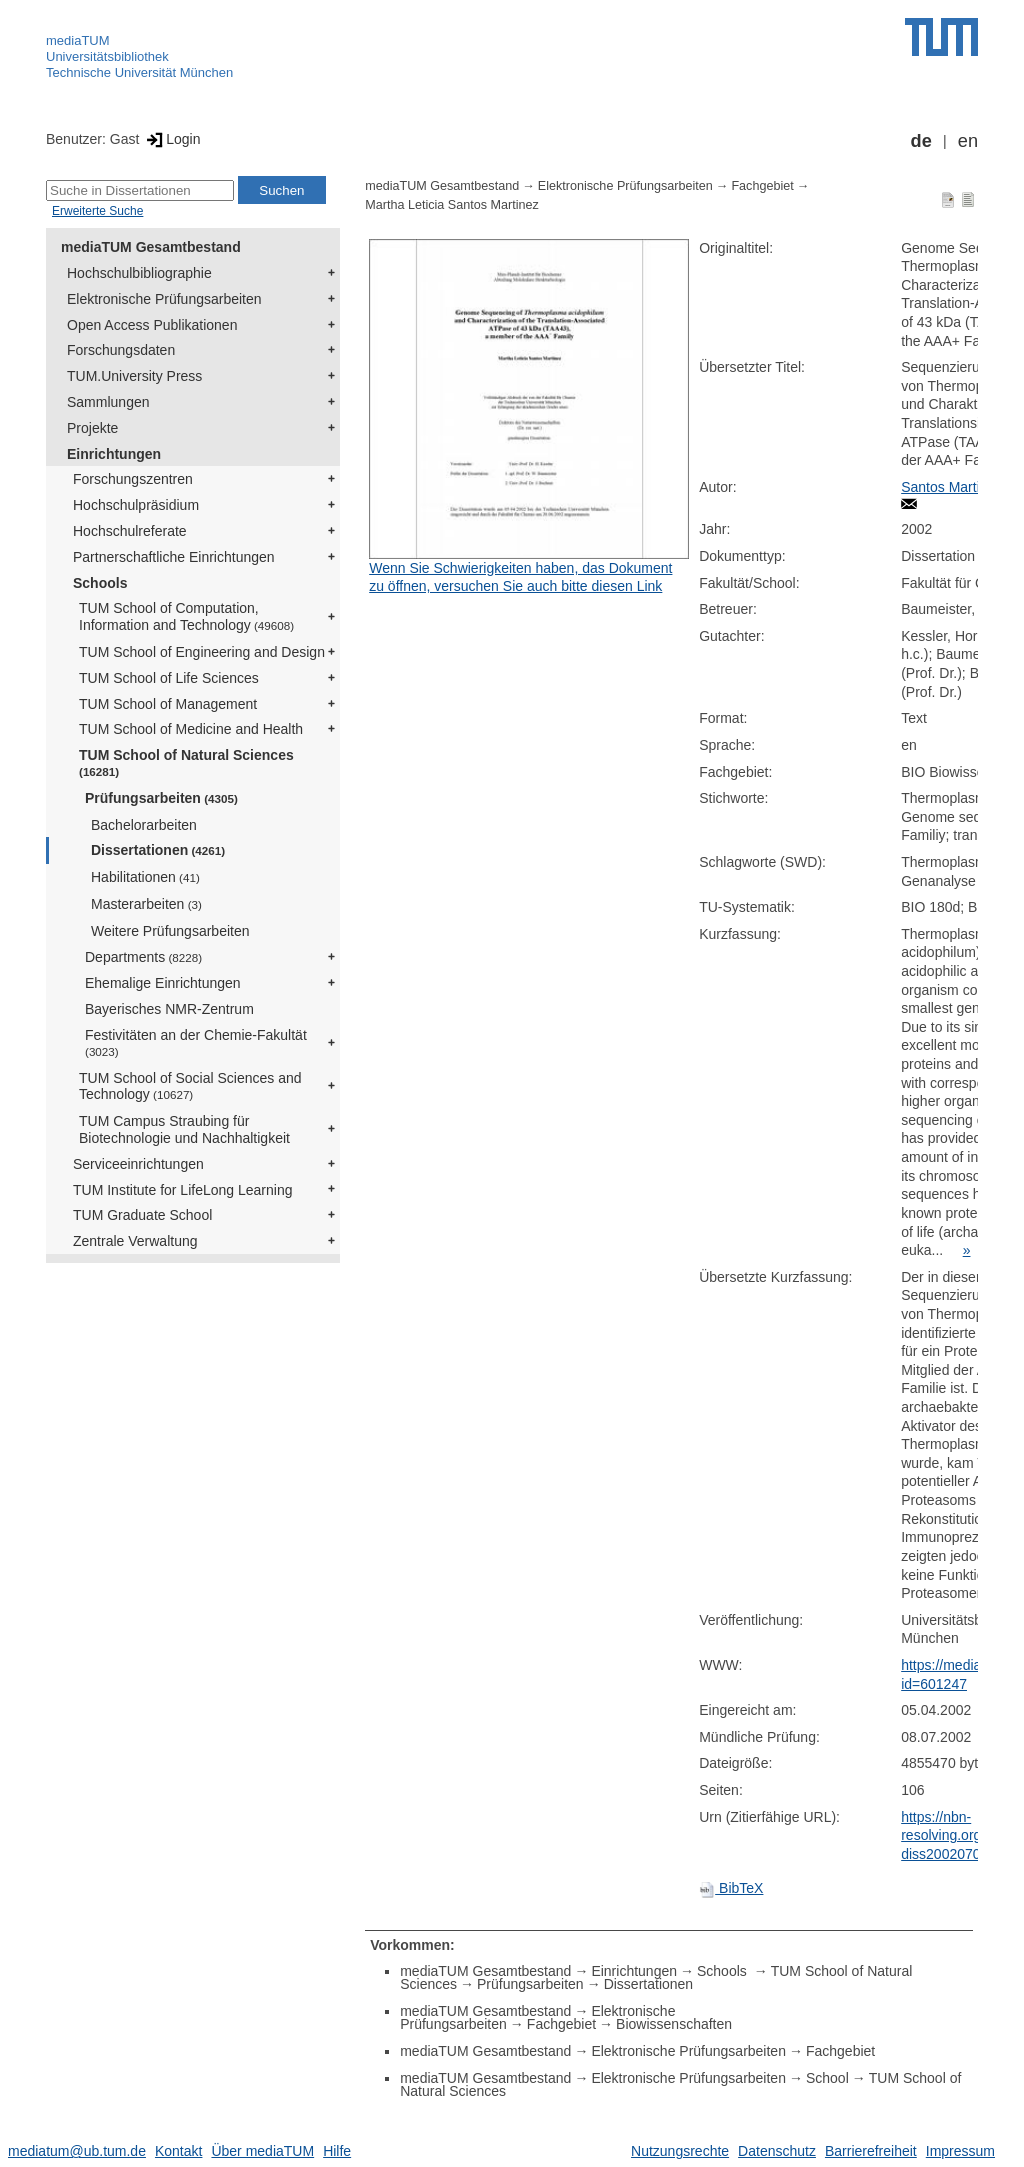 The width and height of the screenshot is (1024, 2167). What do you see at coordinates (100, 583) in the screenshot?
I see `Schools` at bounding box center [100, 583].